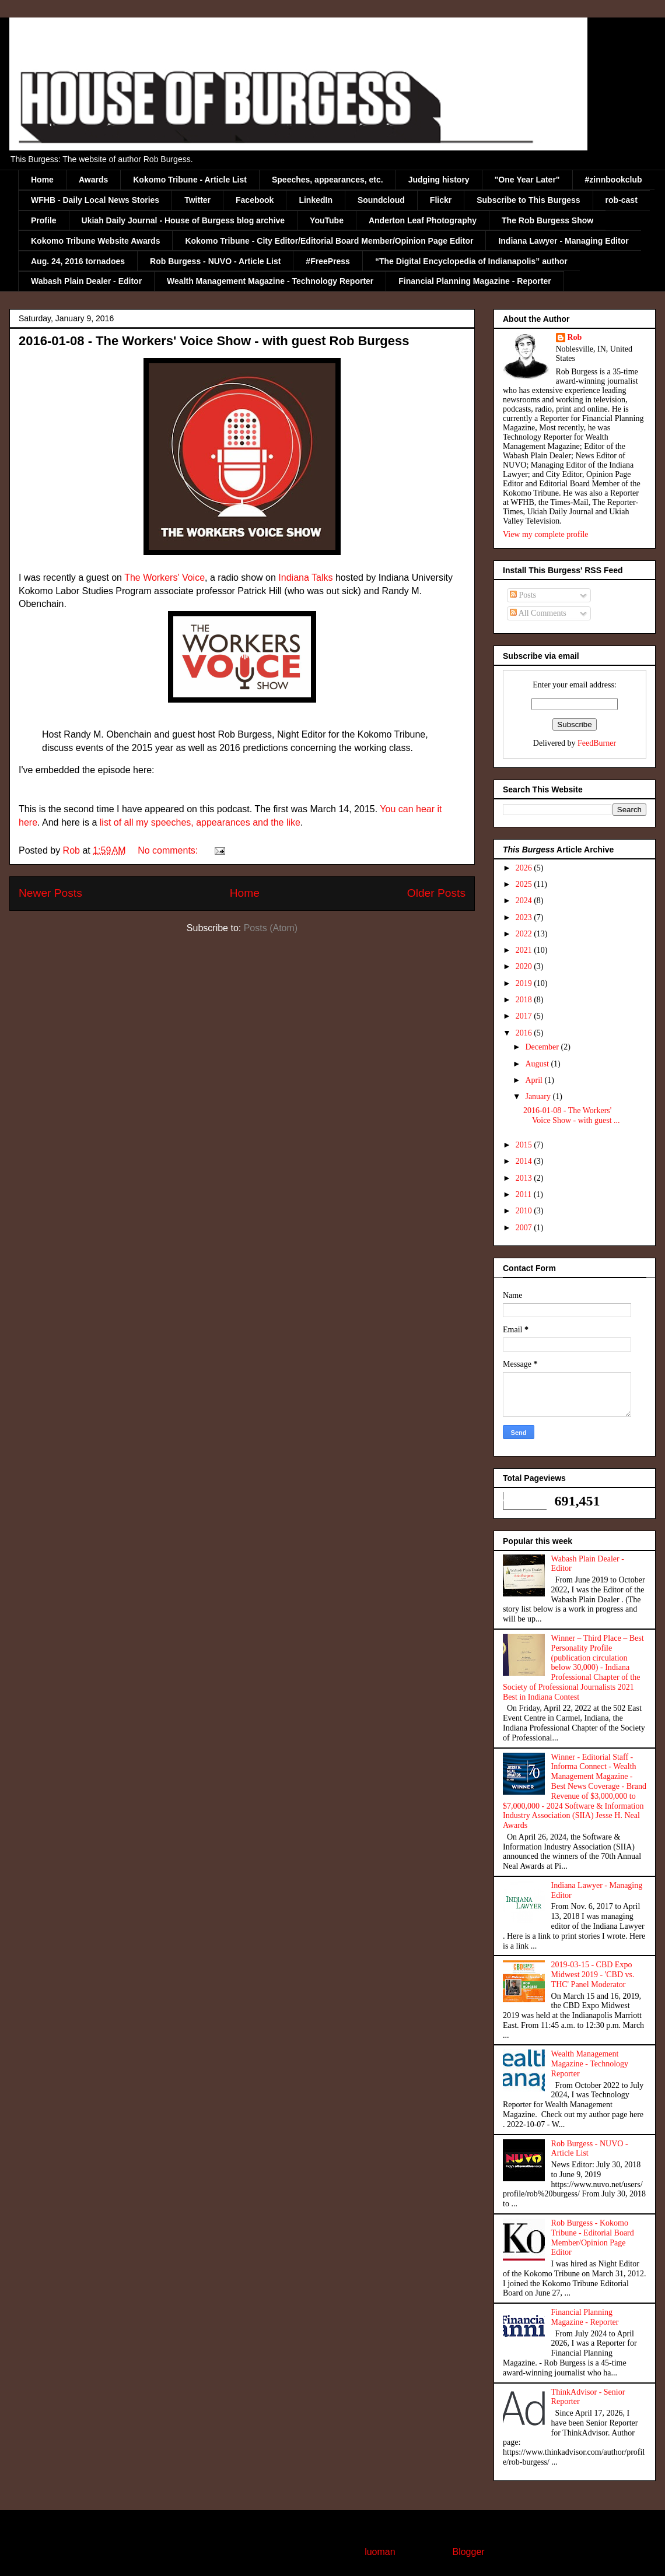 The height and width of the screenshot is (2576, 665). Describe the element at coordinates (471, 261) in the screenshot. I see `“The Digital Encyclopedia of Indianapolis” author` at that location.